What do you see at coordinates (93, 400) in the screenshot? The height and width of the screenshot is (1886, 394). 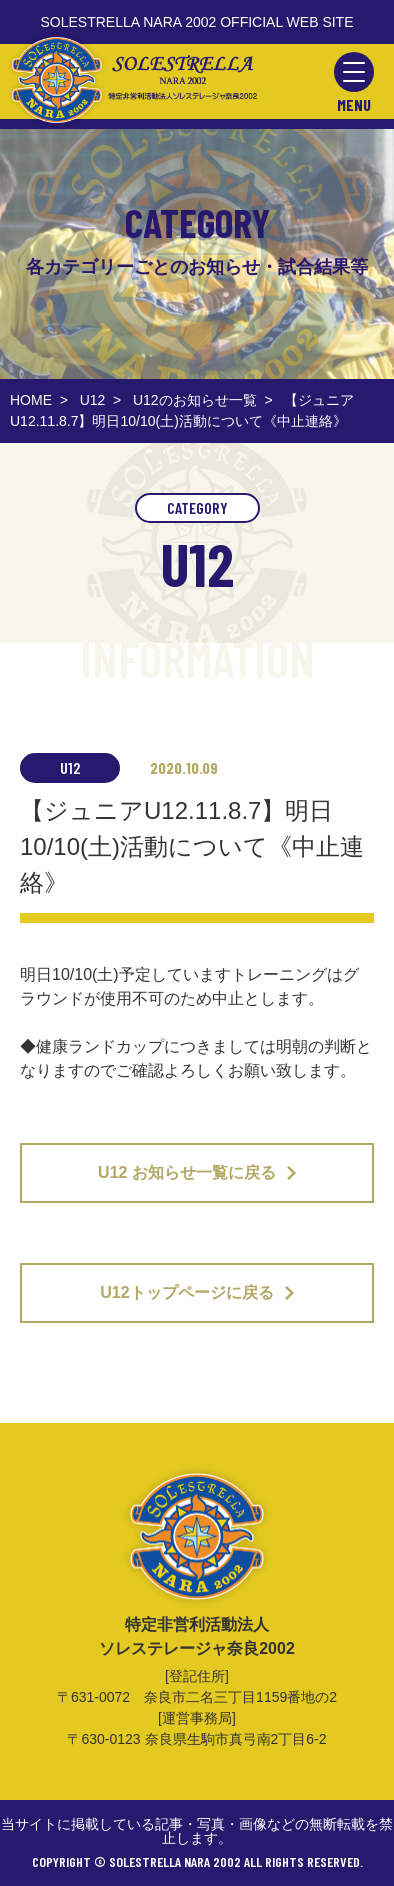 I see `U12` at bounding box center [93, 400].